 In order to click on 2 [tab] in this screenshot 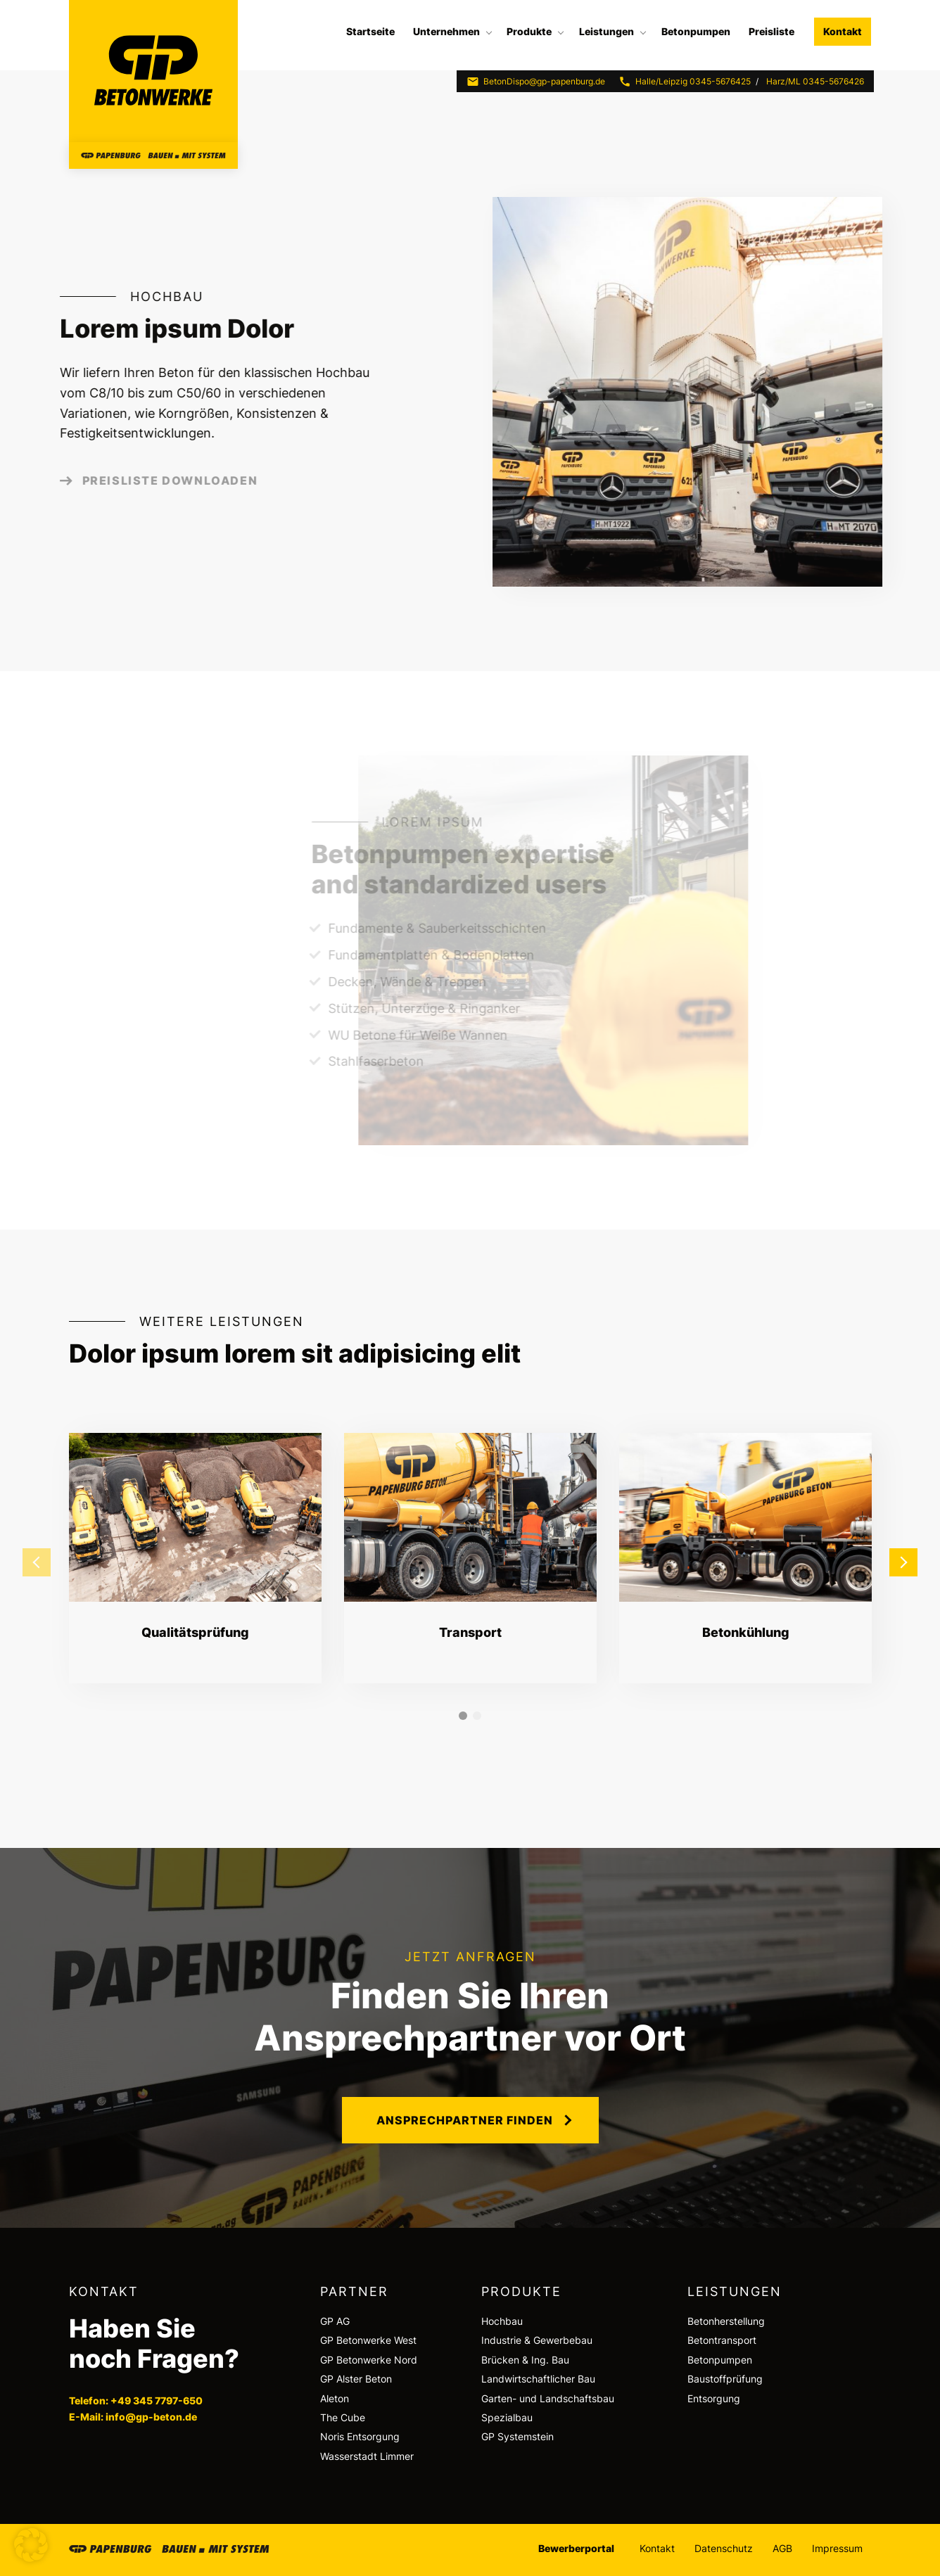, I will do `click(477, 1715)`.